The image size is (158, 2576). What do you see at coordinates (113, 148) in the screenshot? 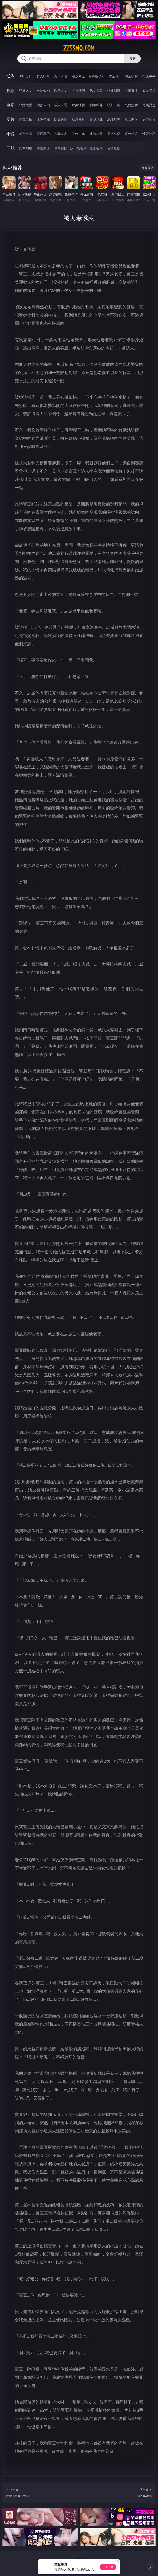
I see `色情短剧` at bounding box center [113, 148].